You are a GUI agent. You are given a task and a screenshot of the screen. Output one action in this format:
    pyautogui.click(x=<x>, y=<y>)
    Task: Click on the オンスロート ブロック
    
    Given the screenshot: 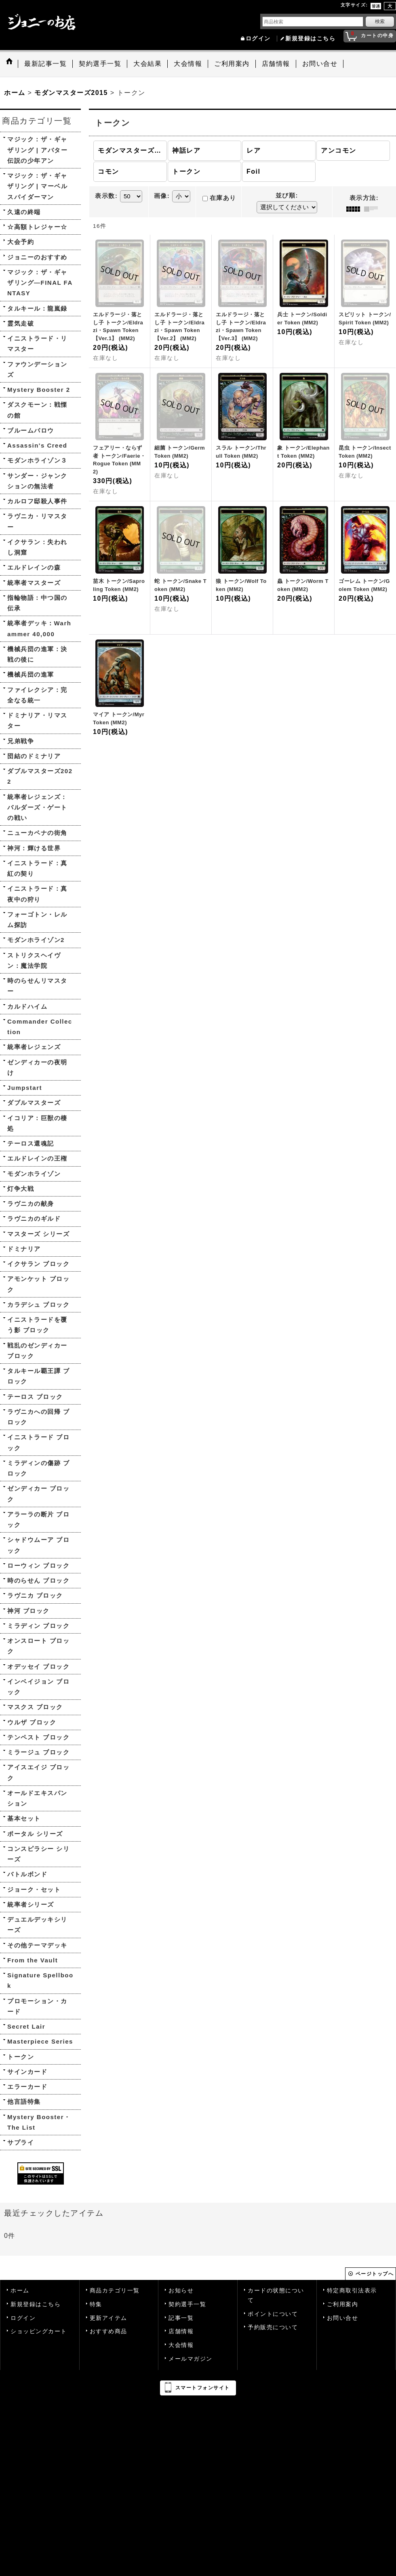 What is the action you would take?
    pyautogui.click(x=38, y=1646)
    